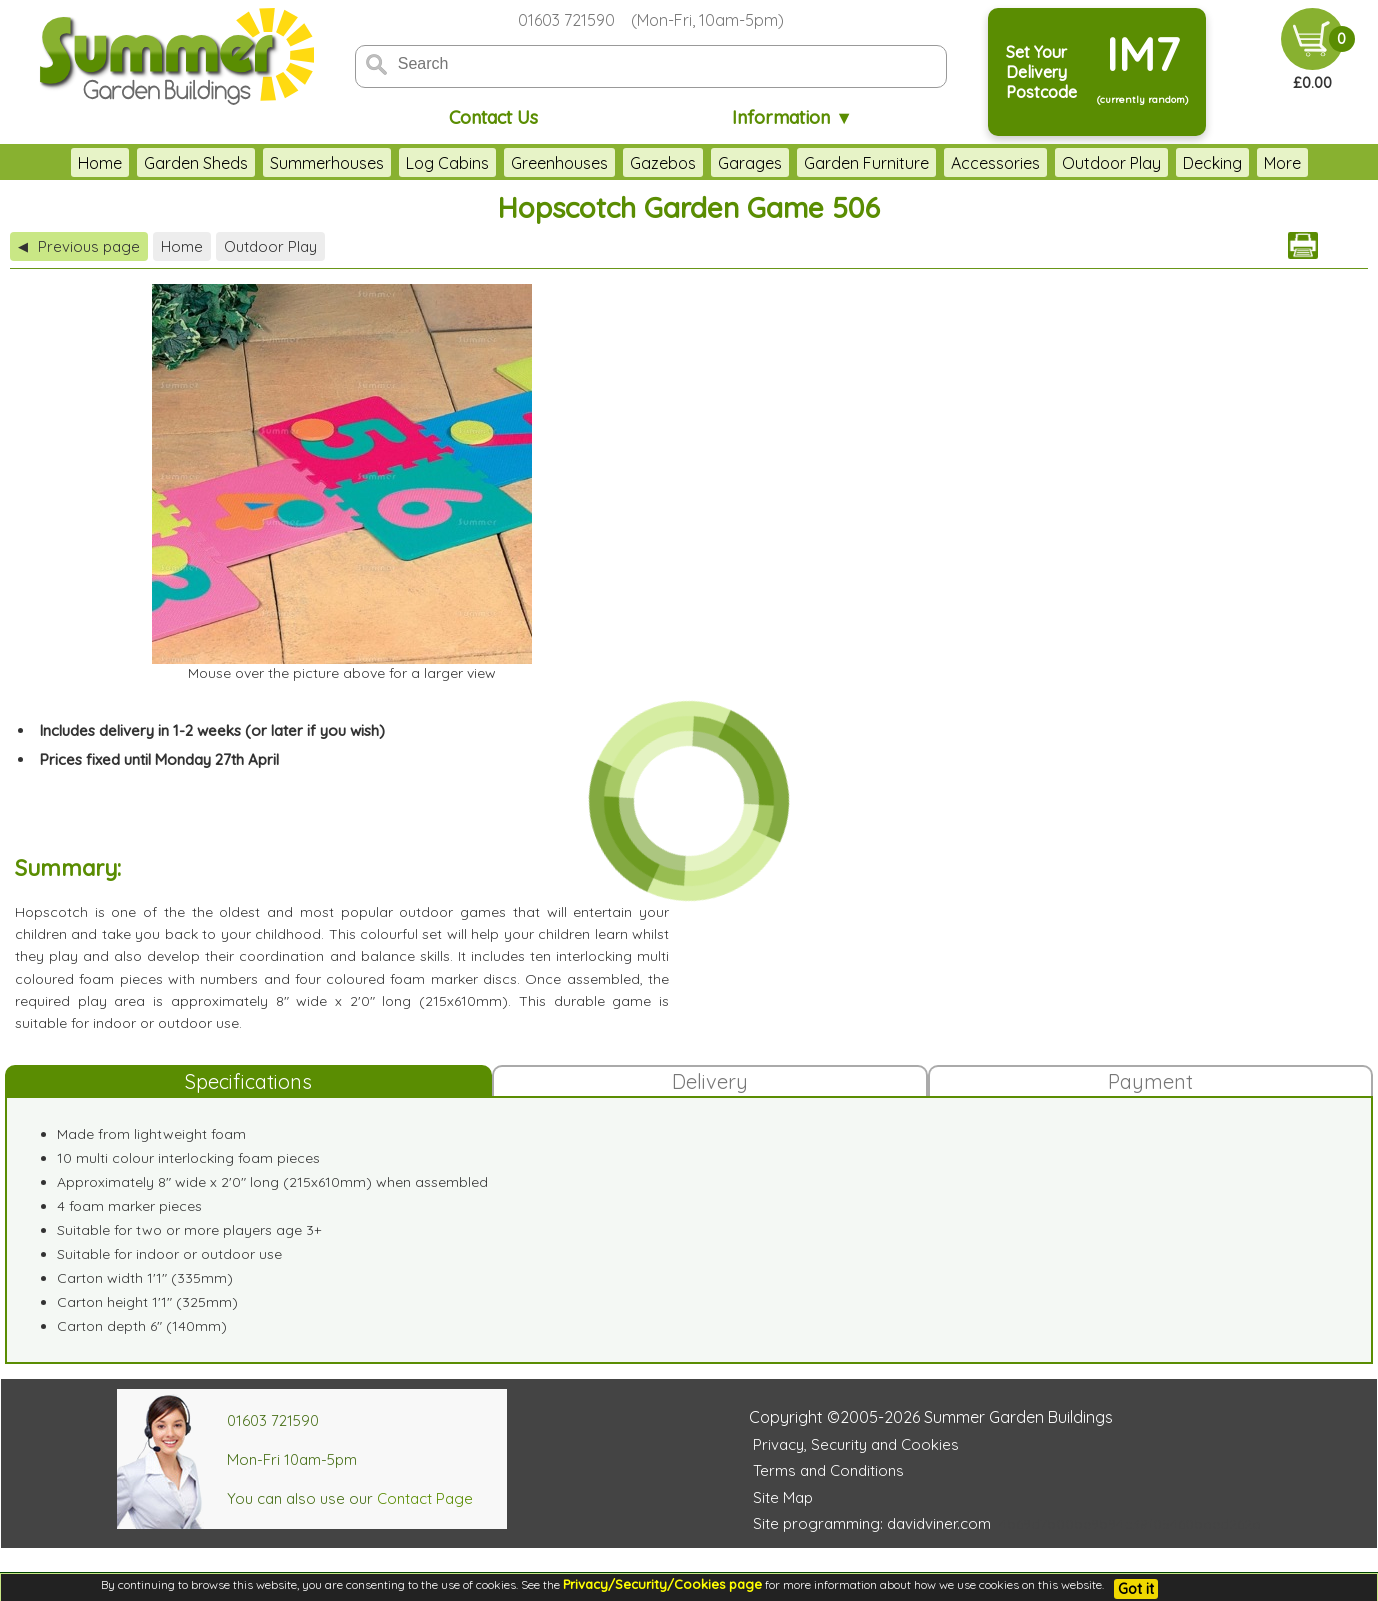 This screenshot has height=1601, width=1378. Describe the element at coordinates (1111, 163) in the screenshot. I see `Outdoor Play` at that location.